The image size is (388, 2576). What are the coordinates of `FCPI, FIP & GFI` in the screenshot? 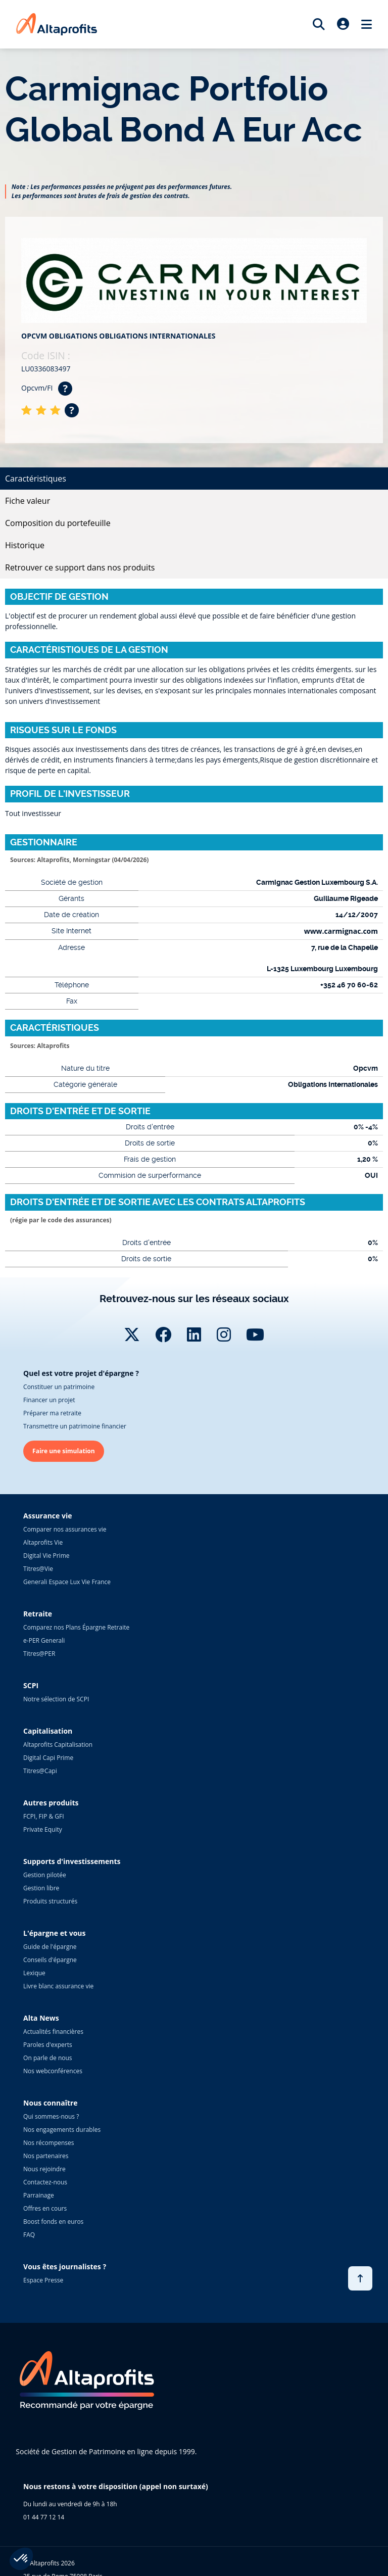 It's located at (43, 1816).